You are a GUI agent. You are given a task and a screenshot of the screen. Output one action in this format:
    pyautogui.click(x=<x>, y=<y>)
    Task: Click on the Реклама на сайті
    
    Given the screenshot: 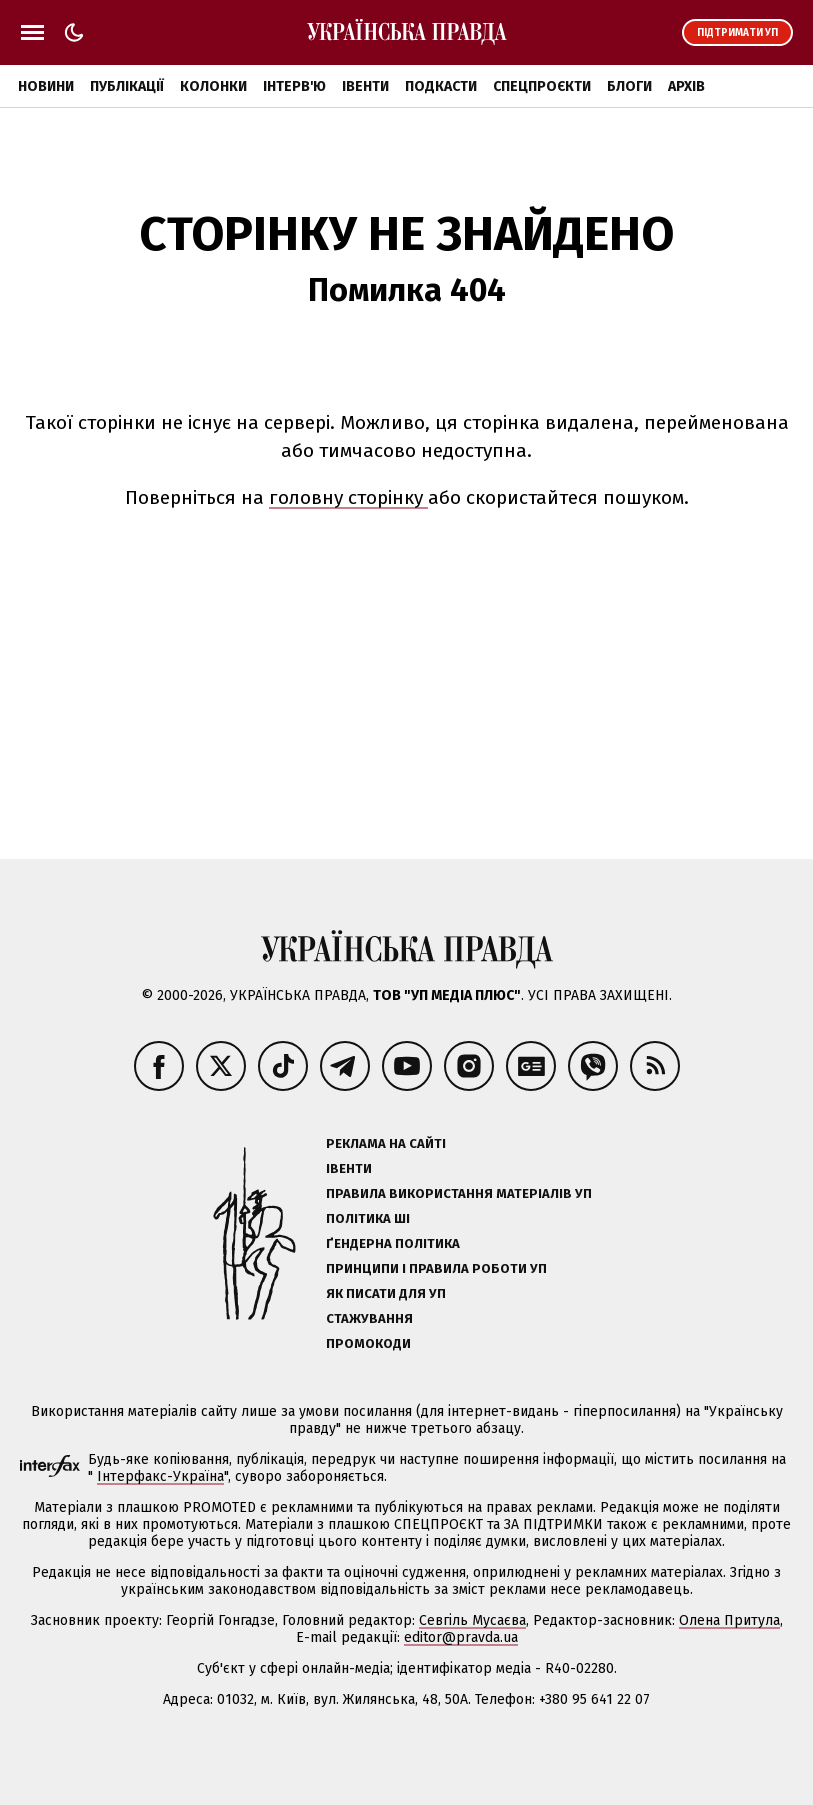 What is the action you would take?
    pyautogui.click(x=386, y=1143)
    